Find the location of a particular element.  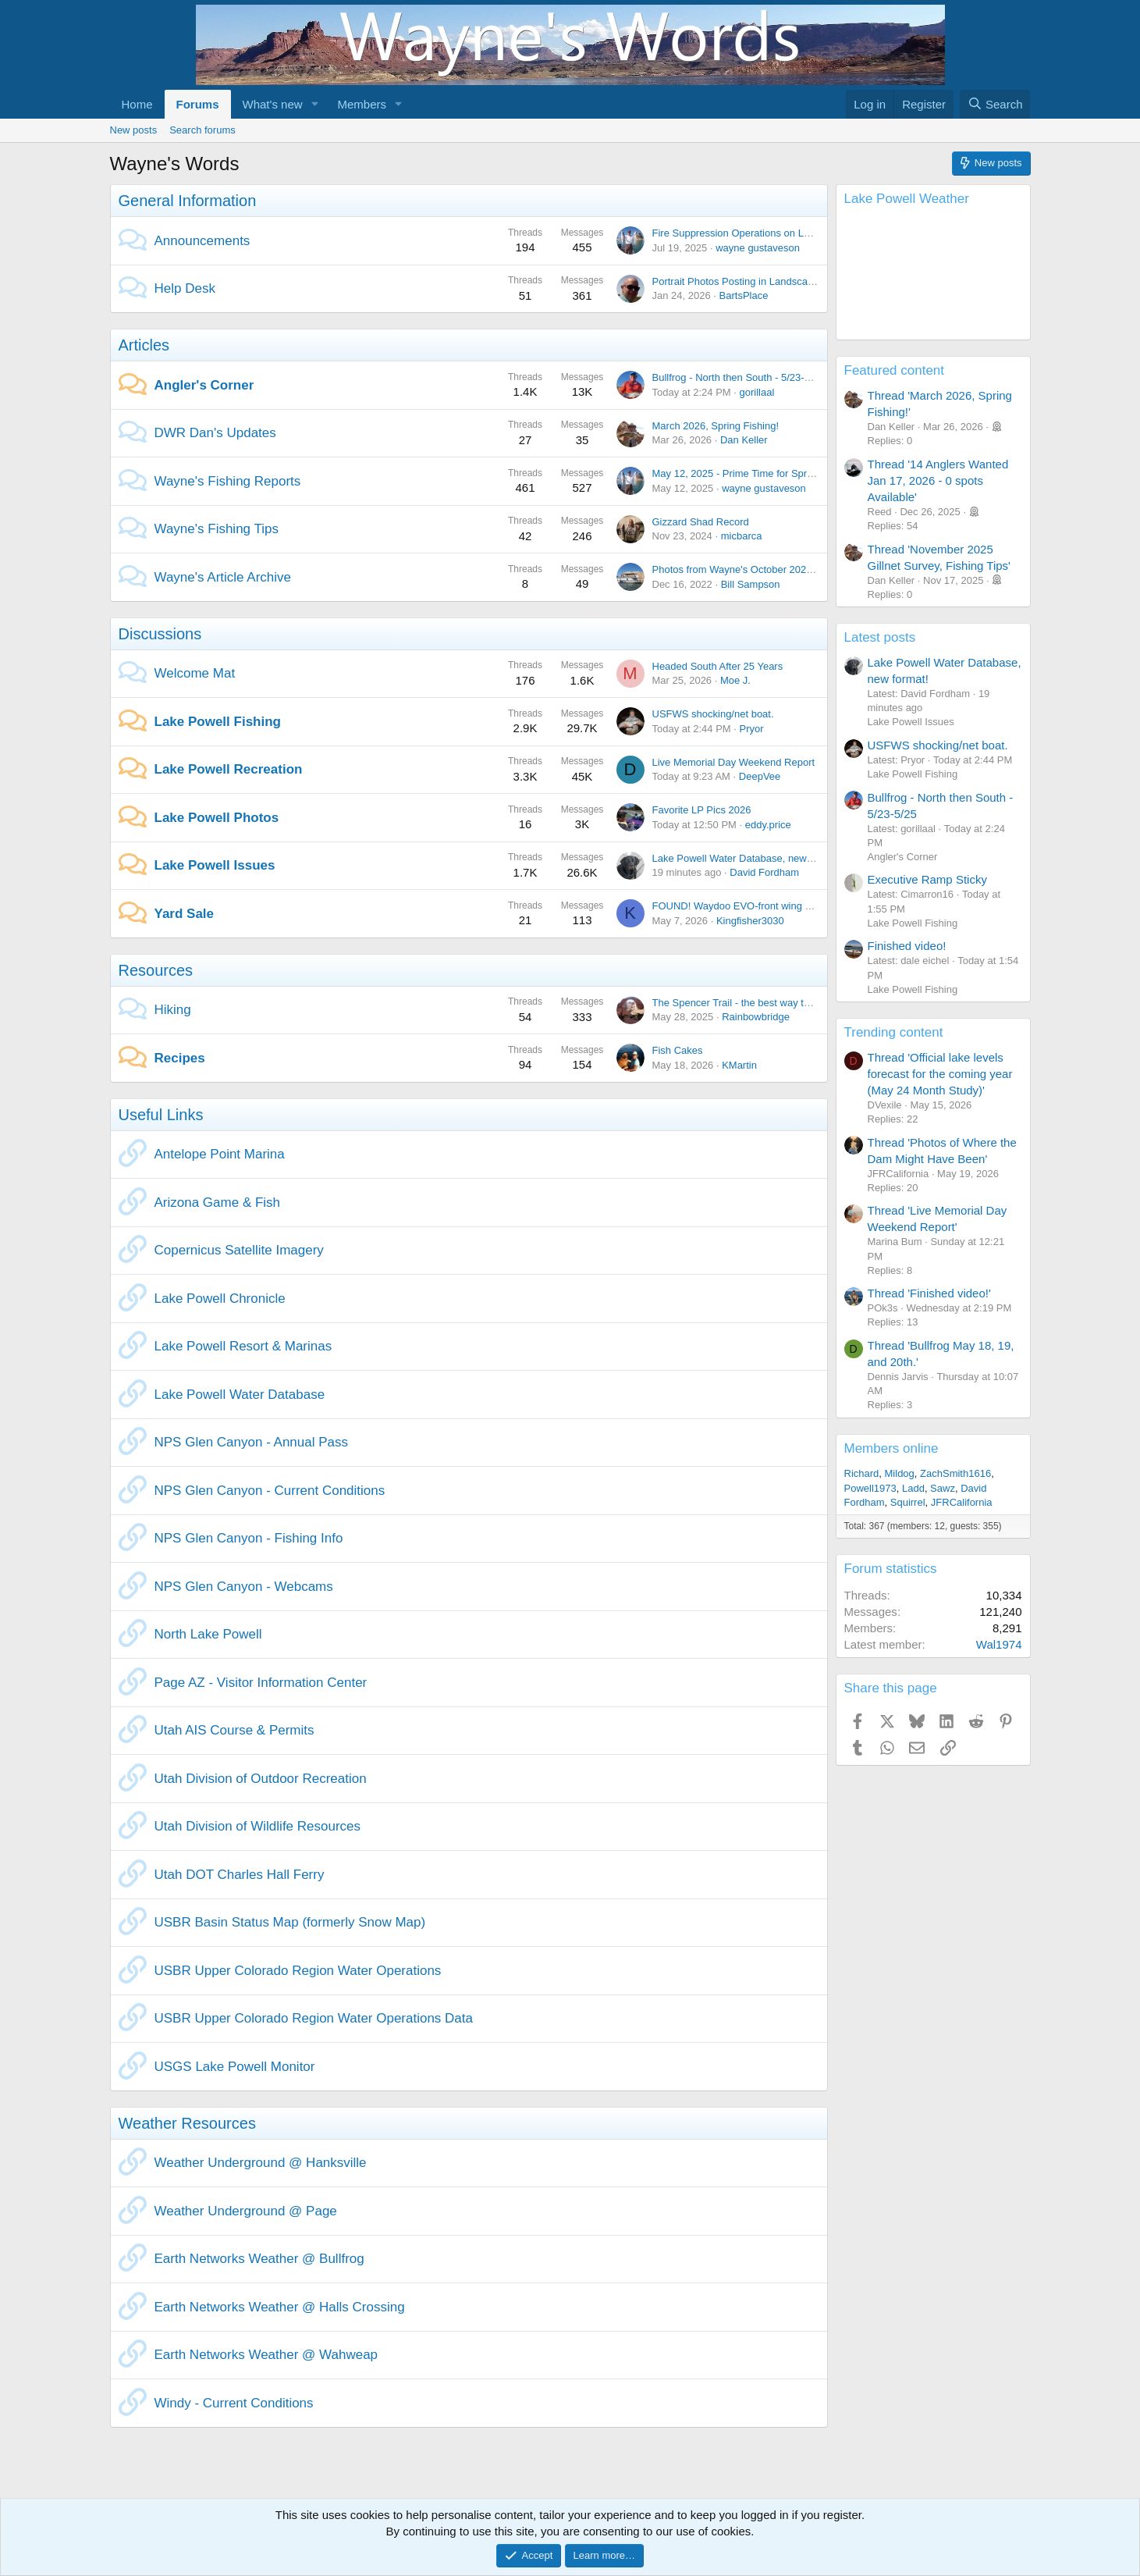

USBR Upper Colorado Region Water Operations Data is located at coordinates (314, 2018).